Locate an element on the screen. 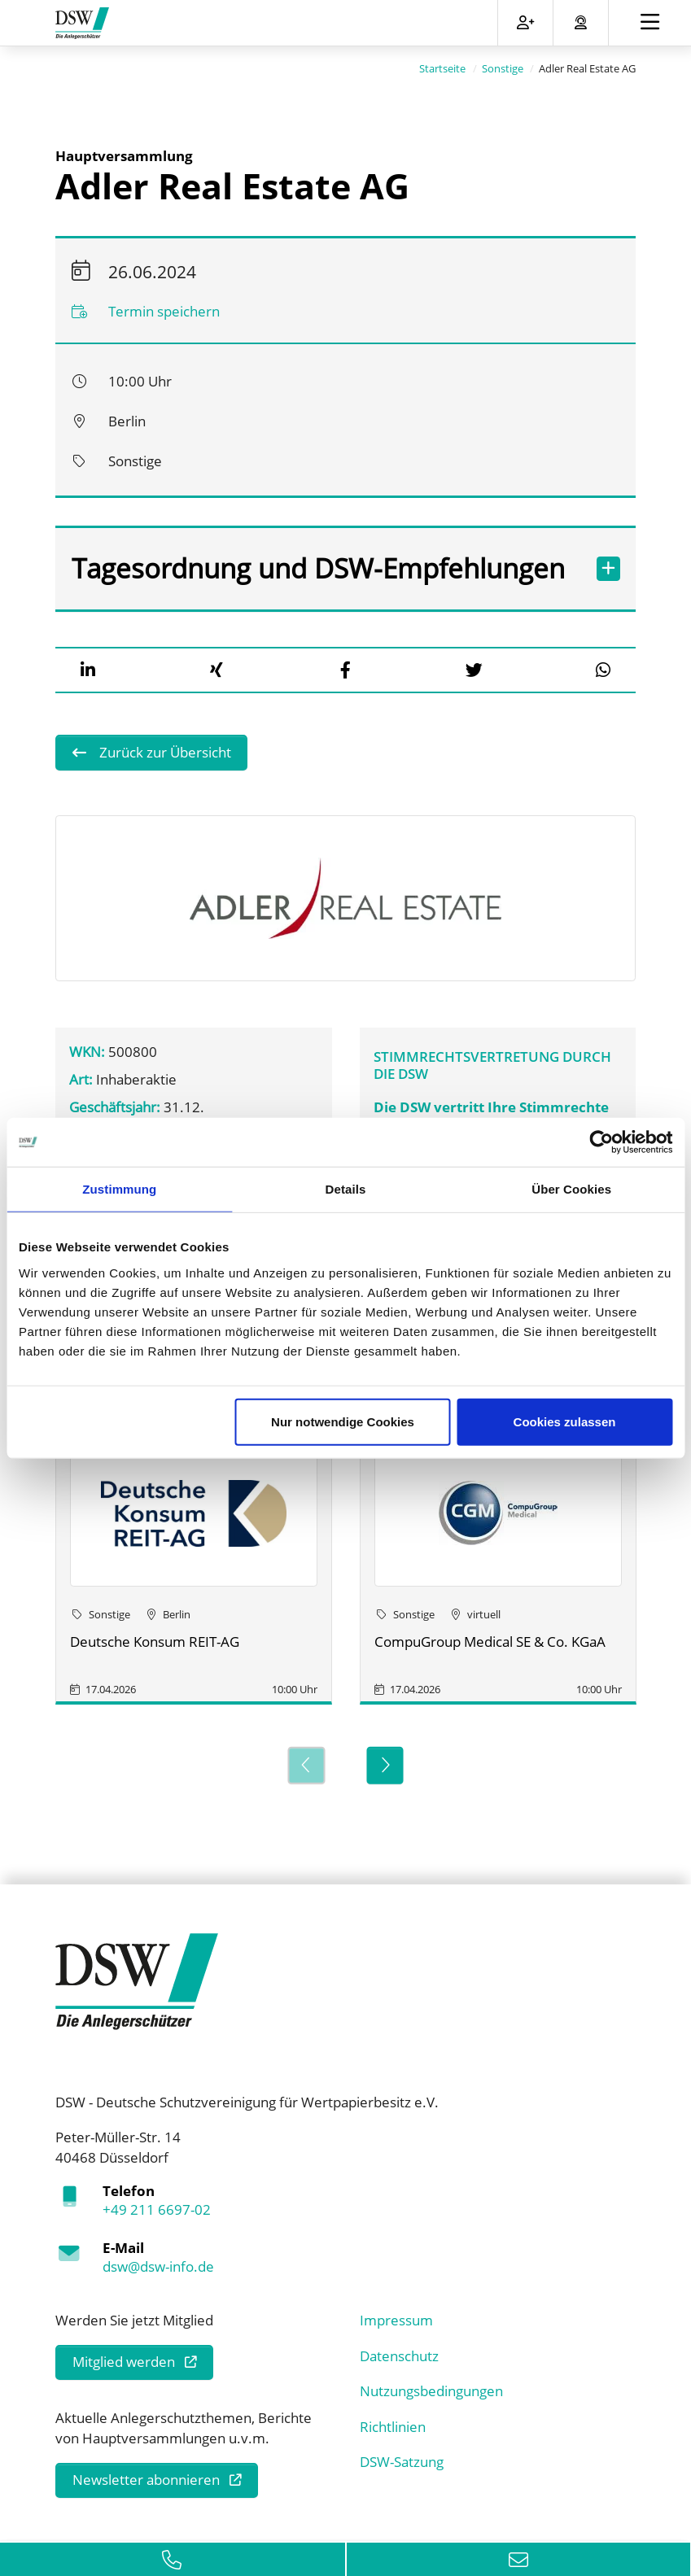 The width and height of the screenshot is (691, 2576). Mitglied werden is located at coordinates (123, 2358).